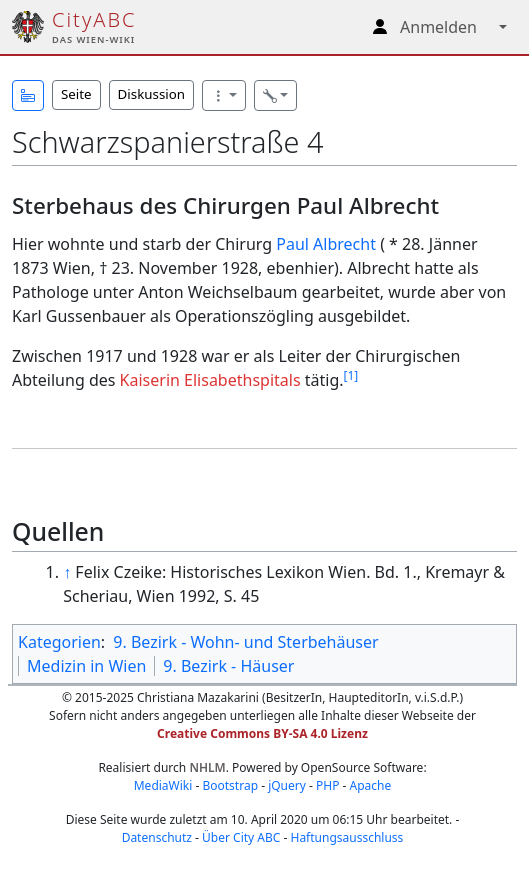  What do you see at coordinates (86, 666) in the screenshot?
I see `Medizin in Wien` at bounding box center [86, 666].